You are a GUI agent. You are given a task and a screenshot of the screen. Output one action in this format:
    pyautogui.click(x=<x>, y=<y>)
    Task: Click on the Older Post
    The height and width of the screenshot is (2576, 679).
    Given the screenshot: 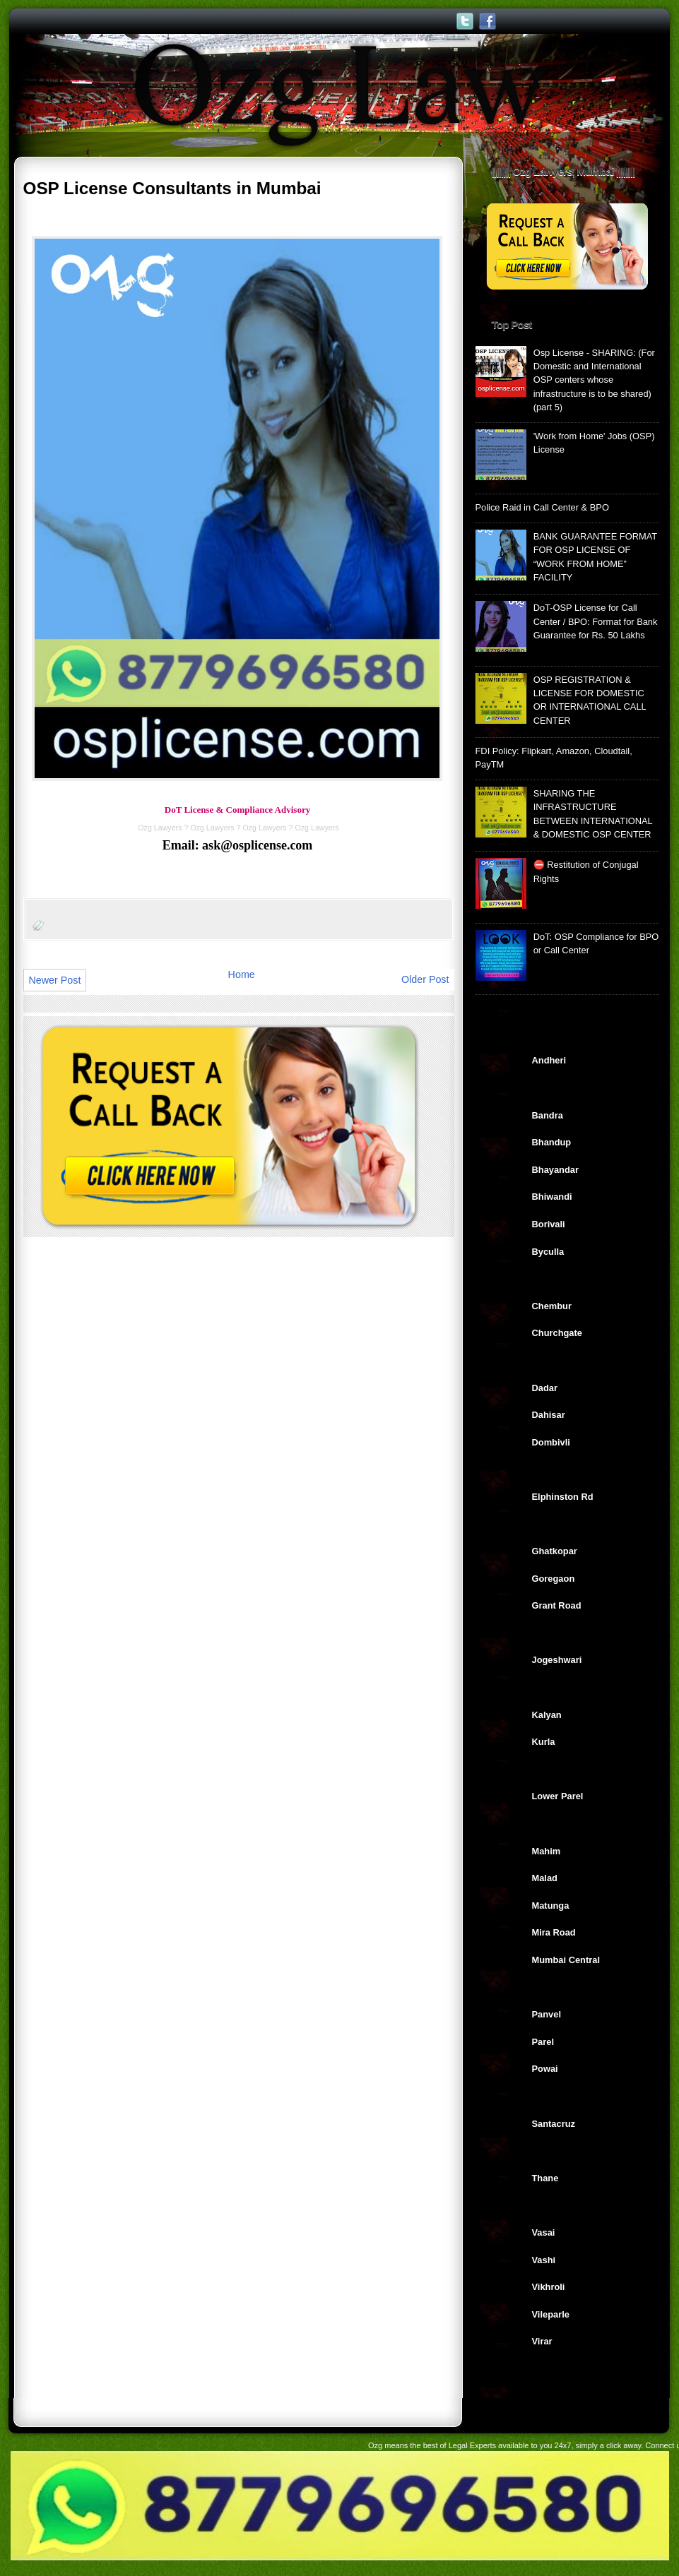 What is the action you would take?
    pyautogui.click(x=425, y=979)
    